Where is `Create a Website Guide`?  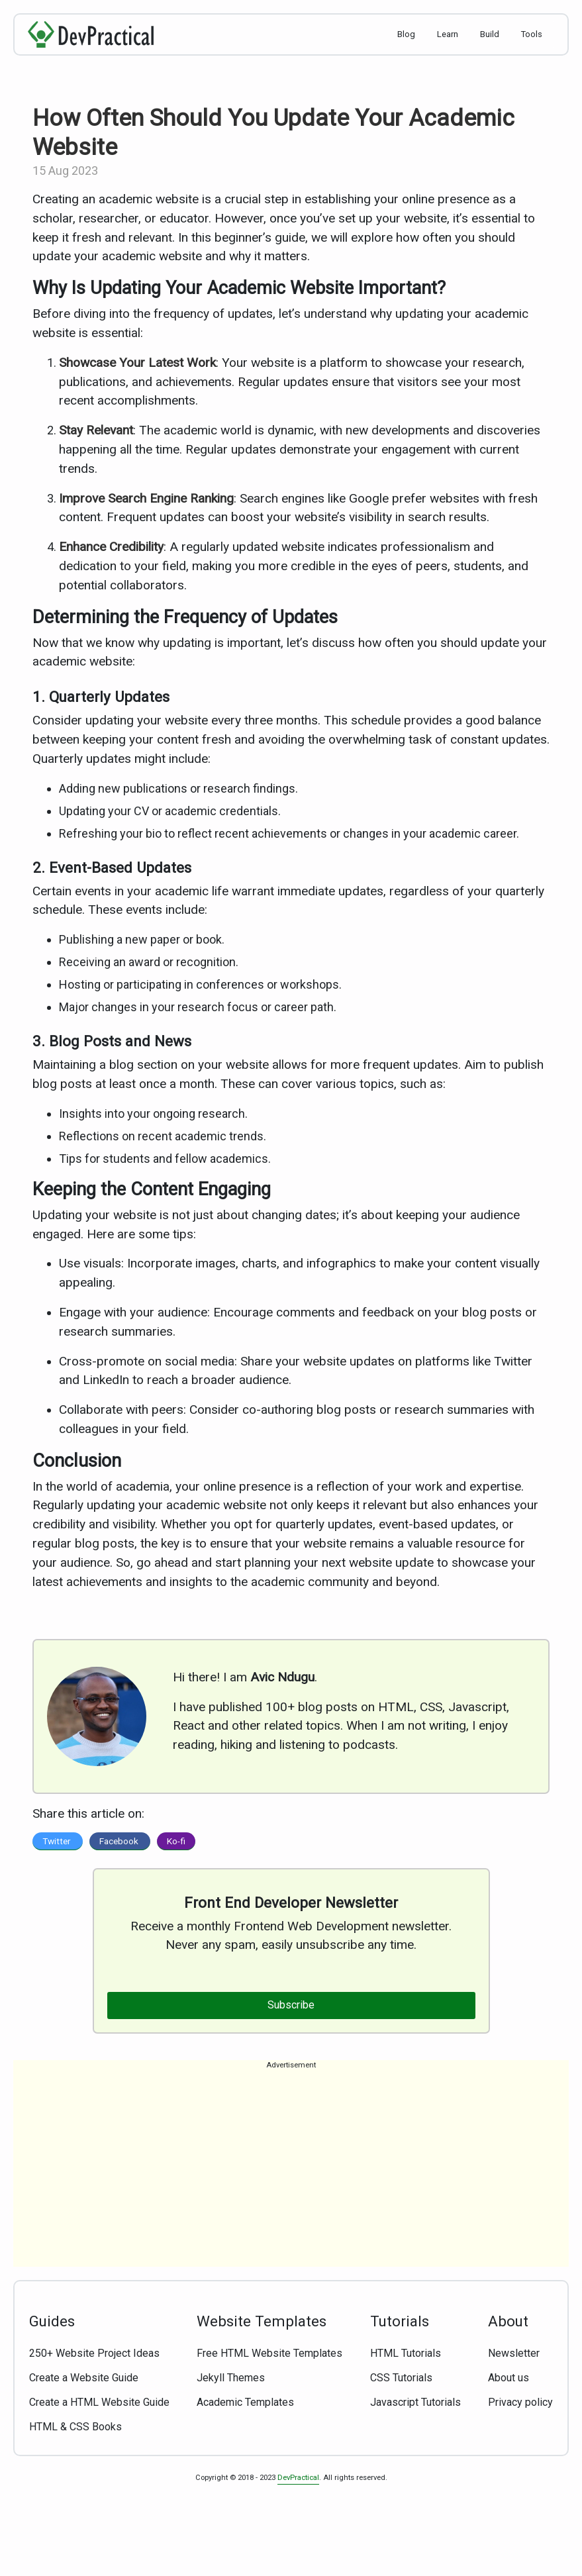
Create a Website Guide is located at coordinates (83, 2377).